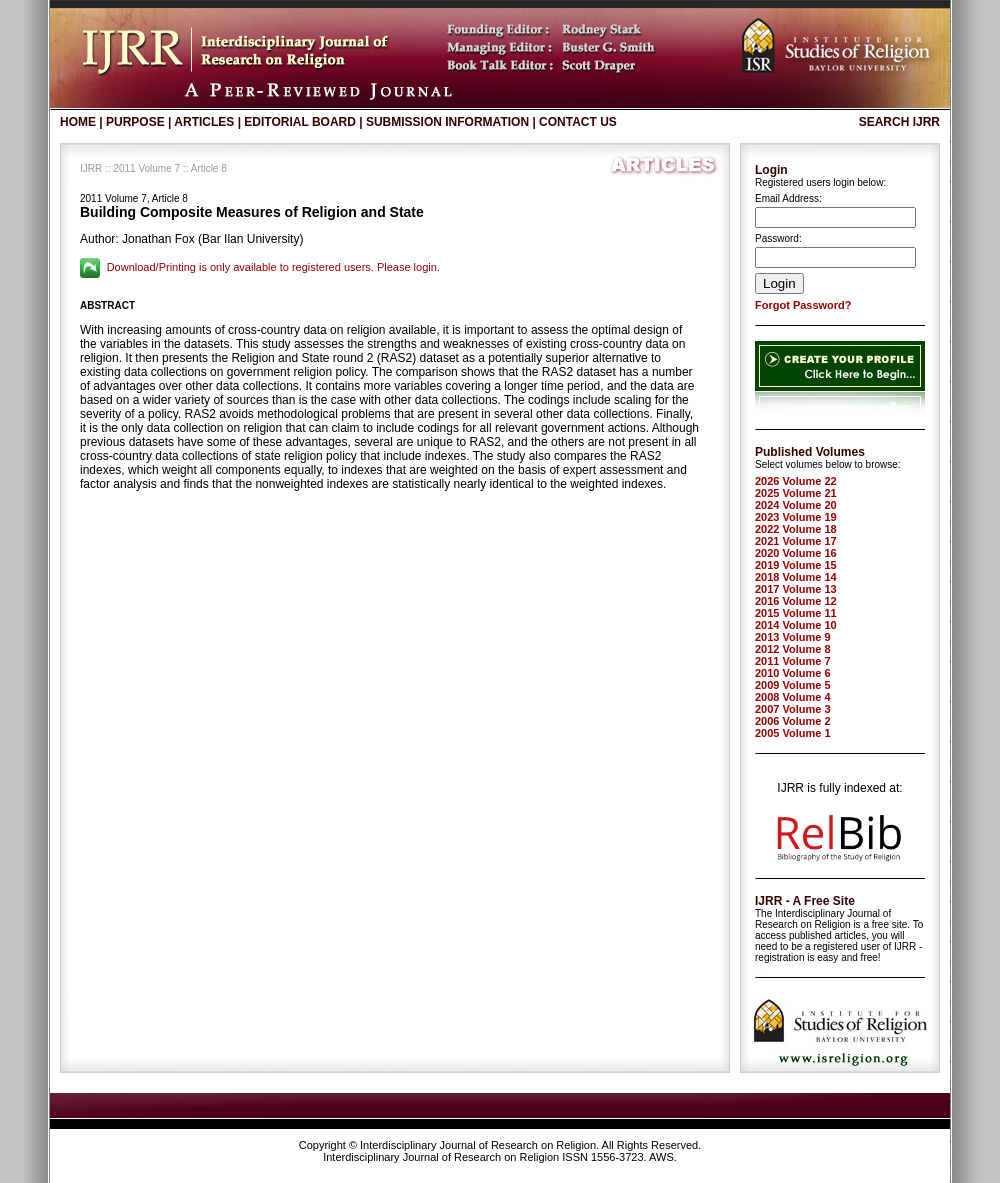  What do you see at coordinates (91, 168) in the screenshot?
I see `IJRR` at bounding box center [91, 168].